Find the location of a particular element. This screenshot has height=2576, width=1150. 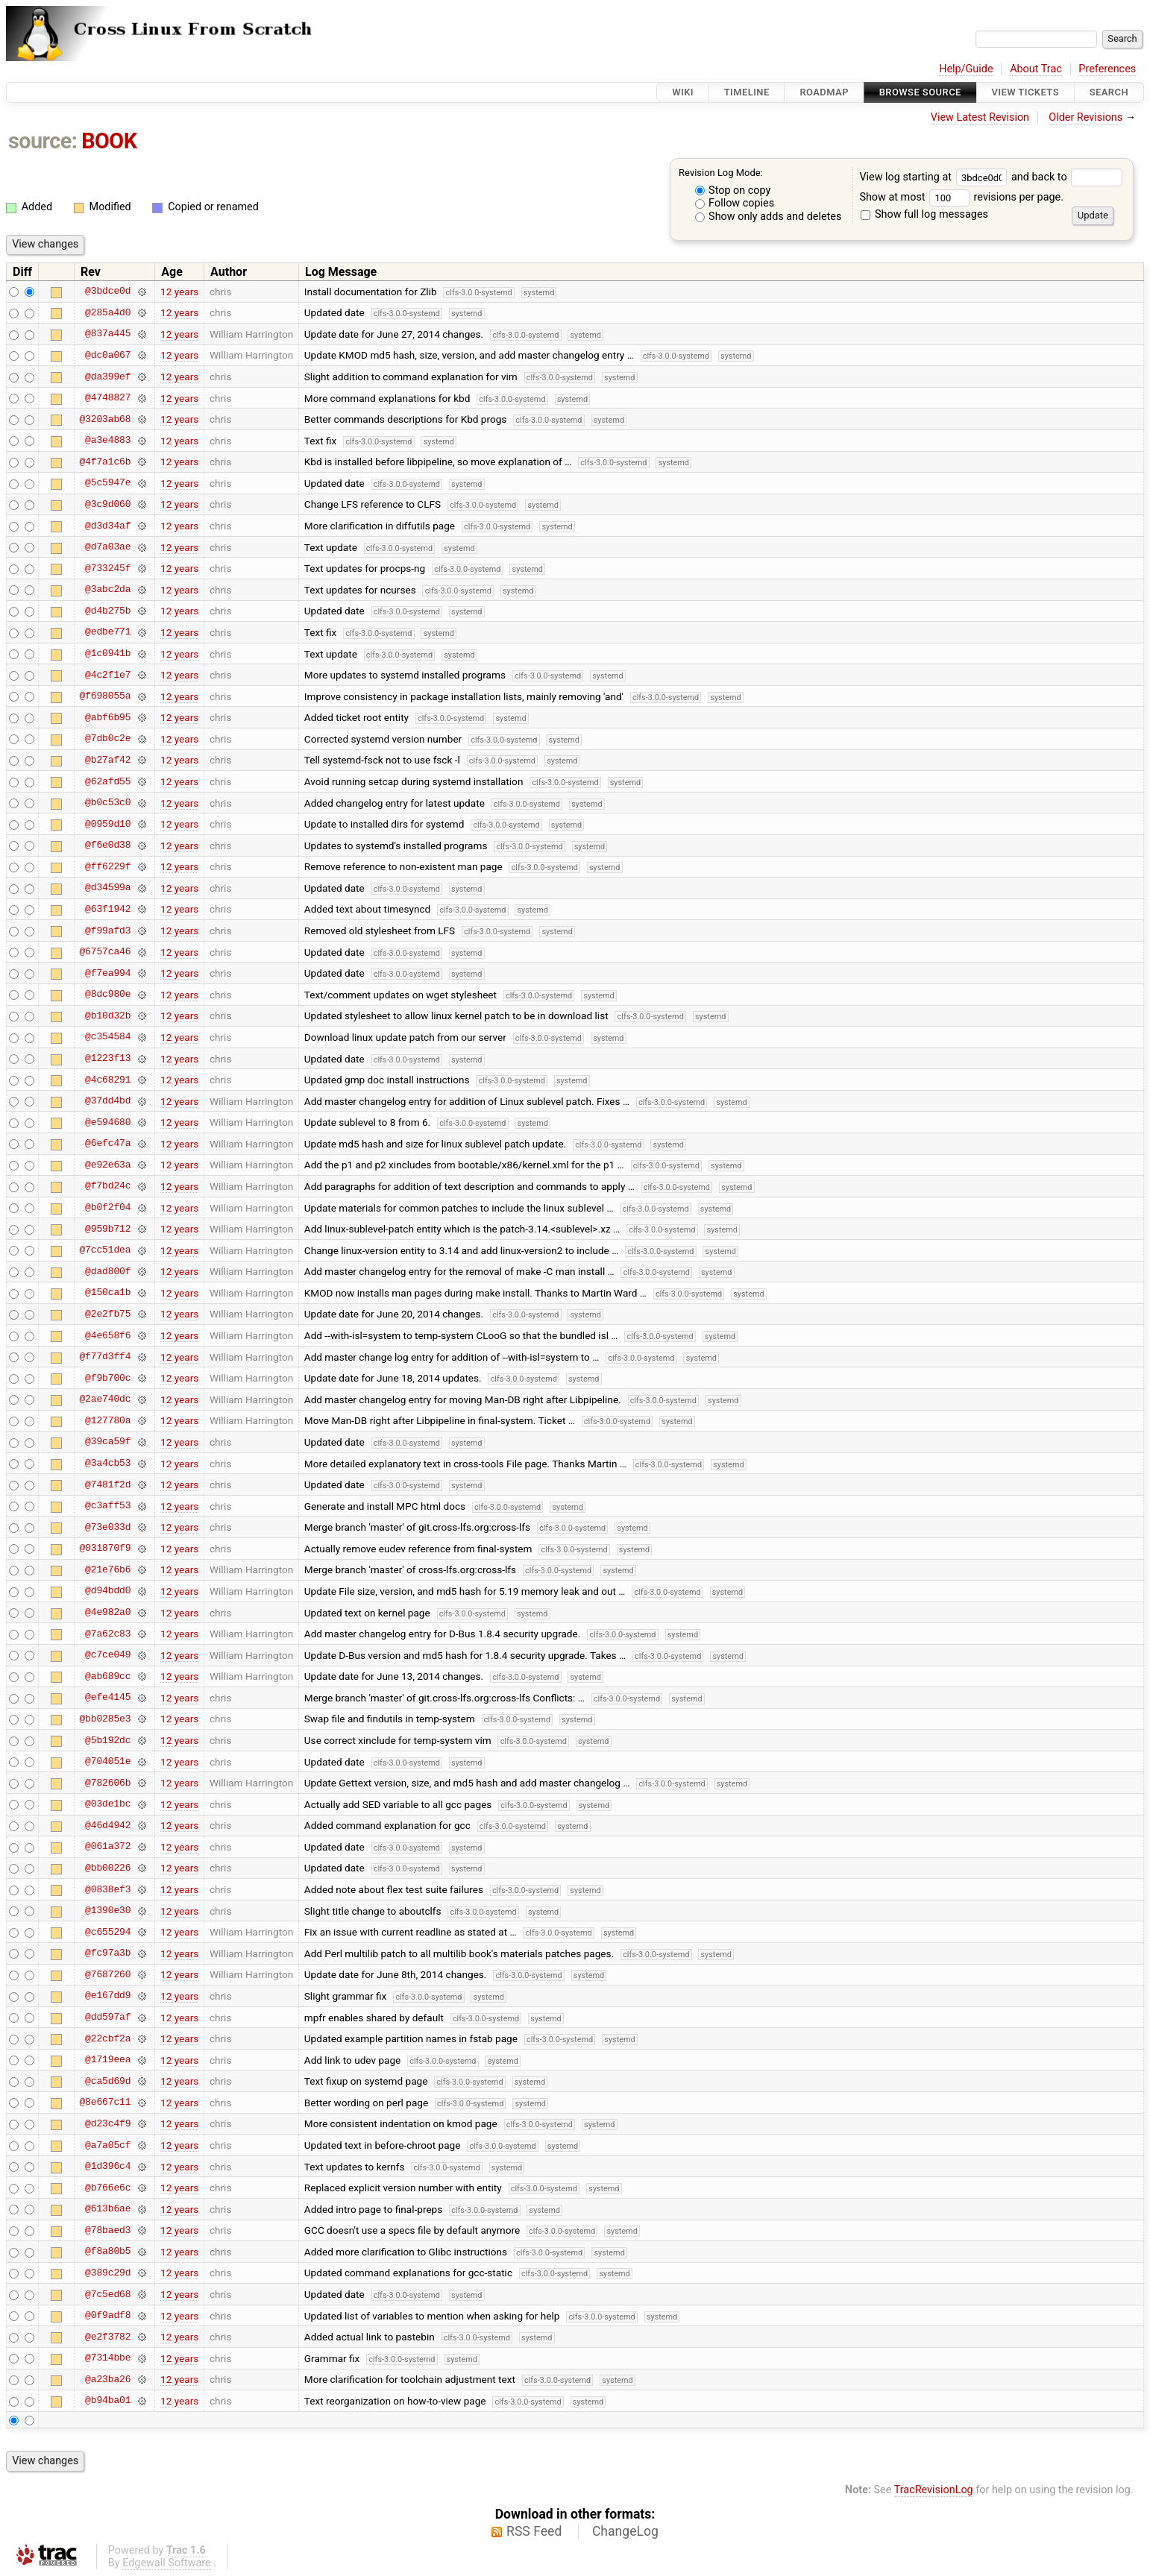

@7314bbe is located at coordinates (108, 2358).